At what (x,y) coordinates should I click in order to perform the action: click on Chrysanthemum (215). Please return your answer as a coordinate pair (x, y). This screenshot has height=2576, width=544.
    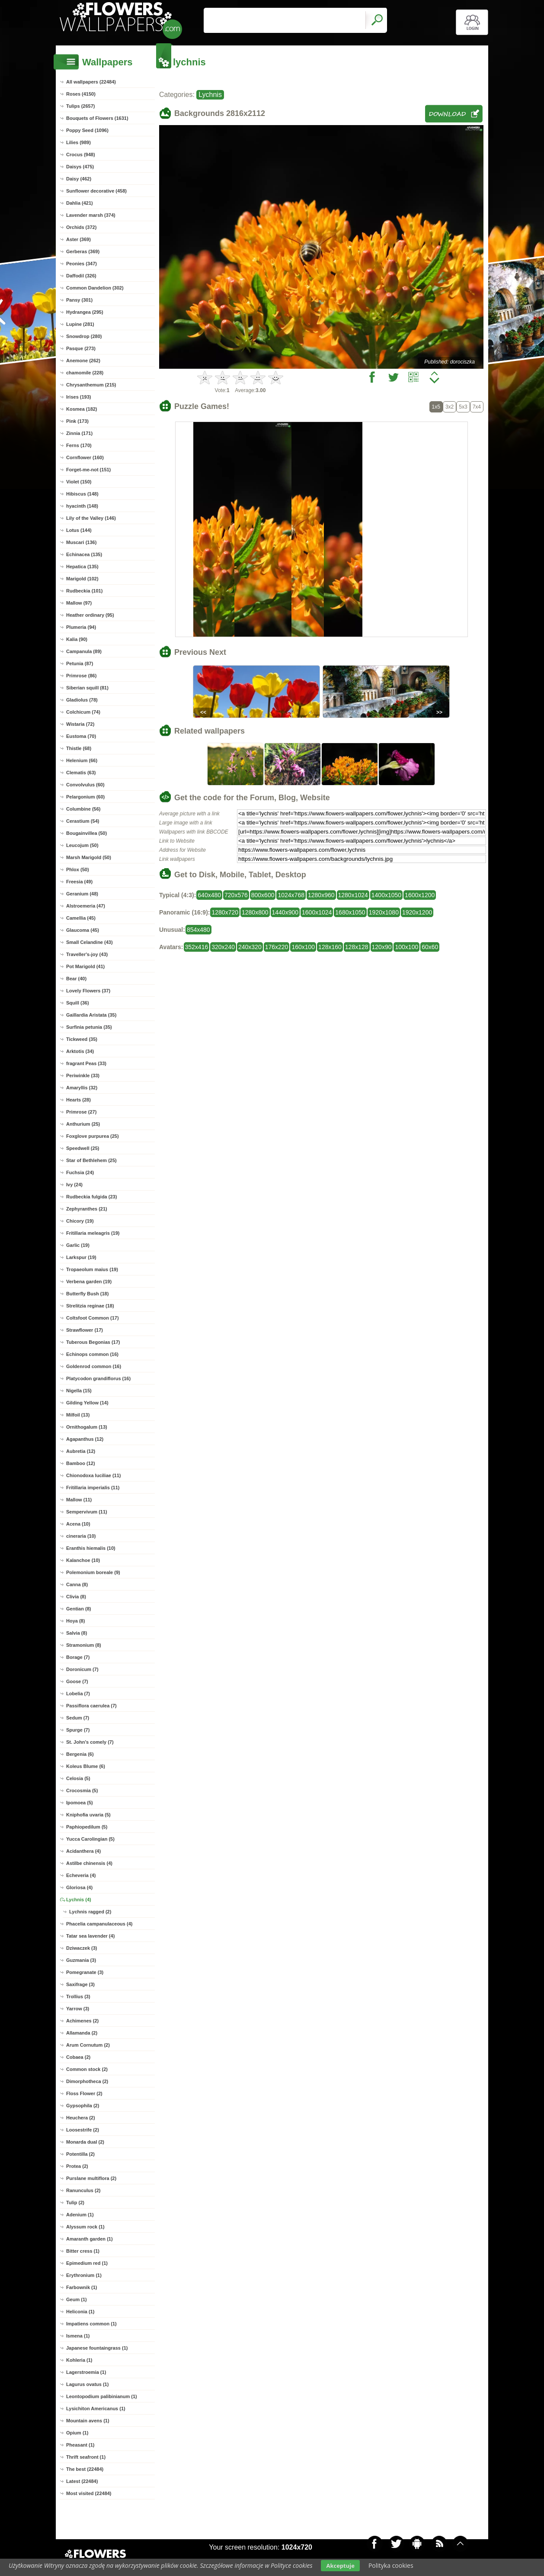
    Looking at the image, I should click on (91, 384).